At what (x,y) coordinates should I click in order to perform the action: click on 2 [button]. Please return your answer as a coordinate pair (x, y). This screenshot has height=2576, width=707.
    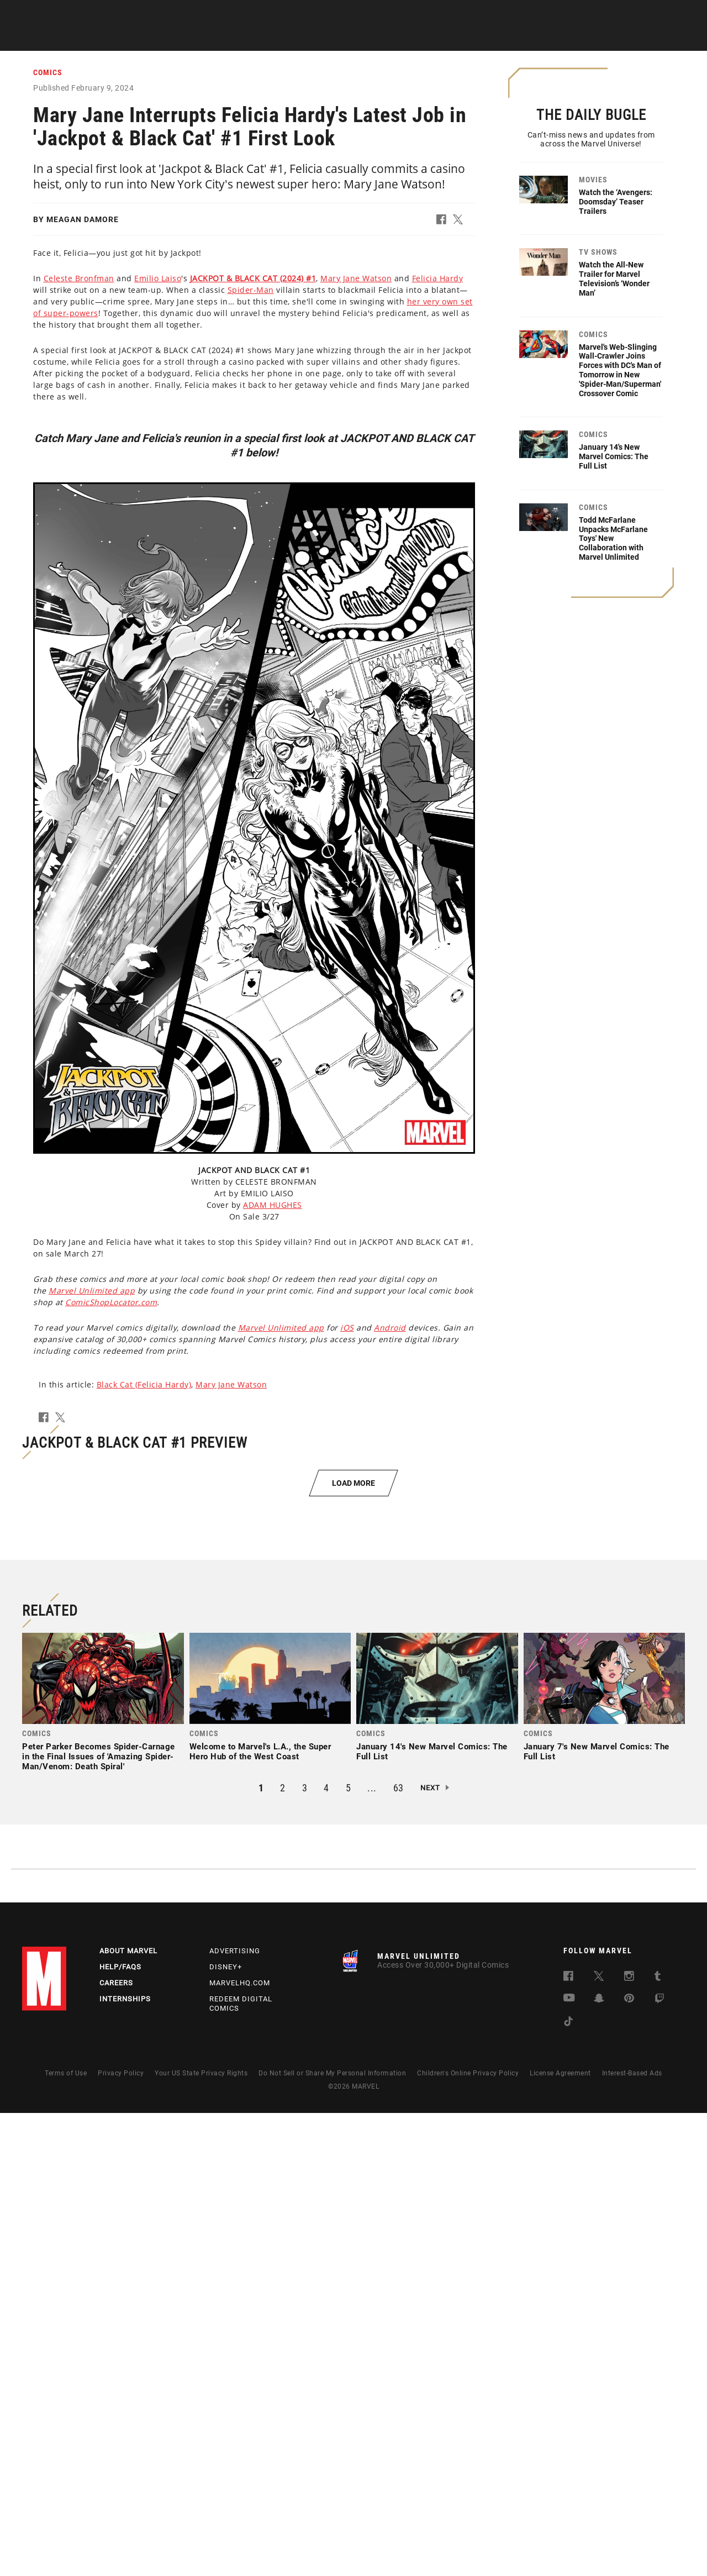
    Looking at the image, I should click on (283, 2251).